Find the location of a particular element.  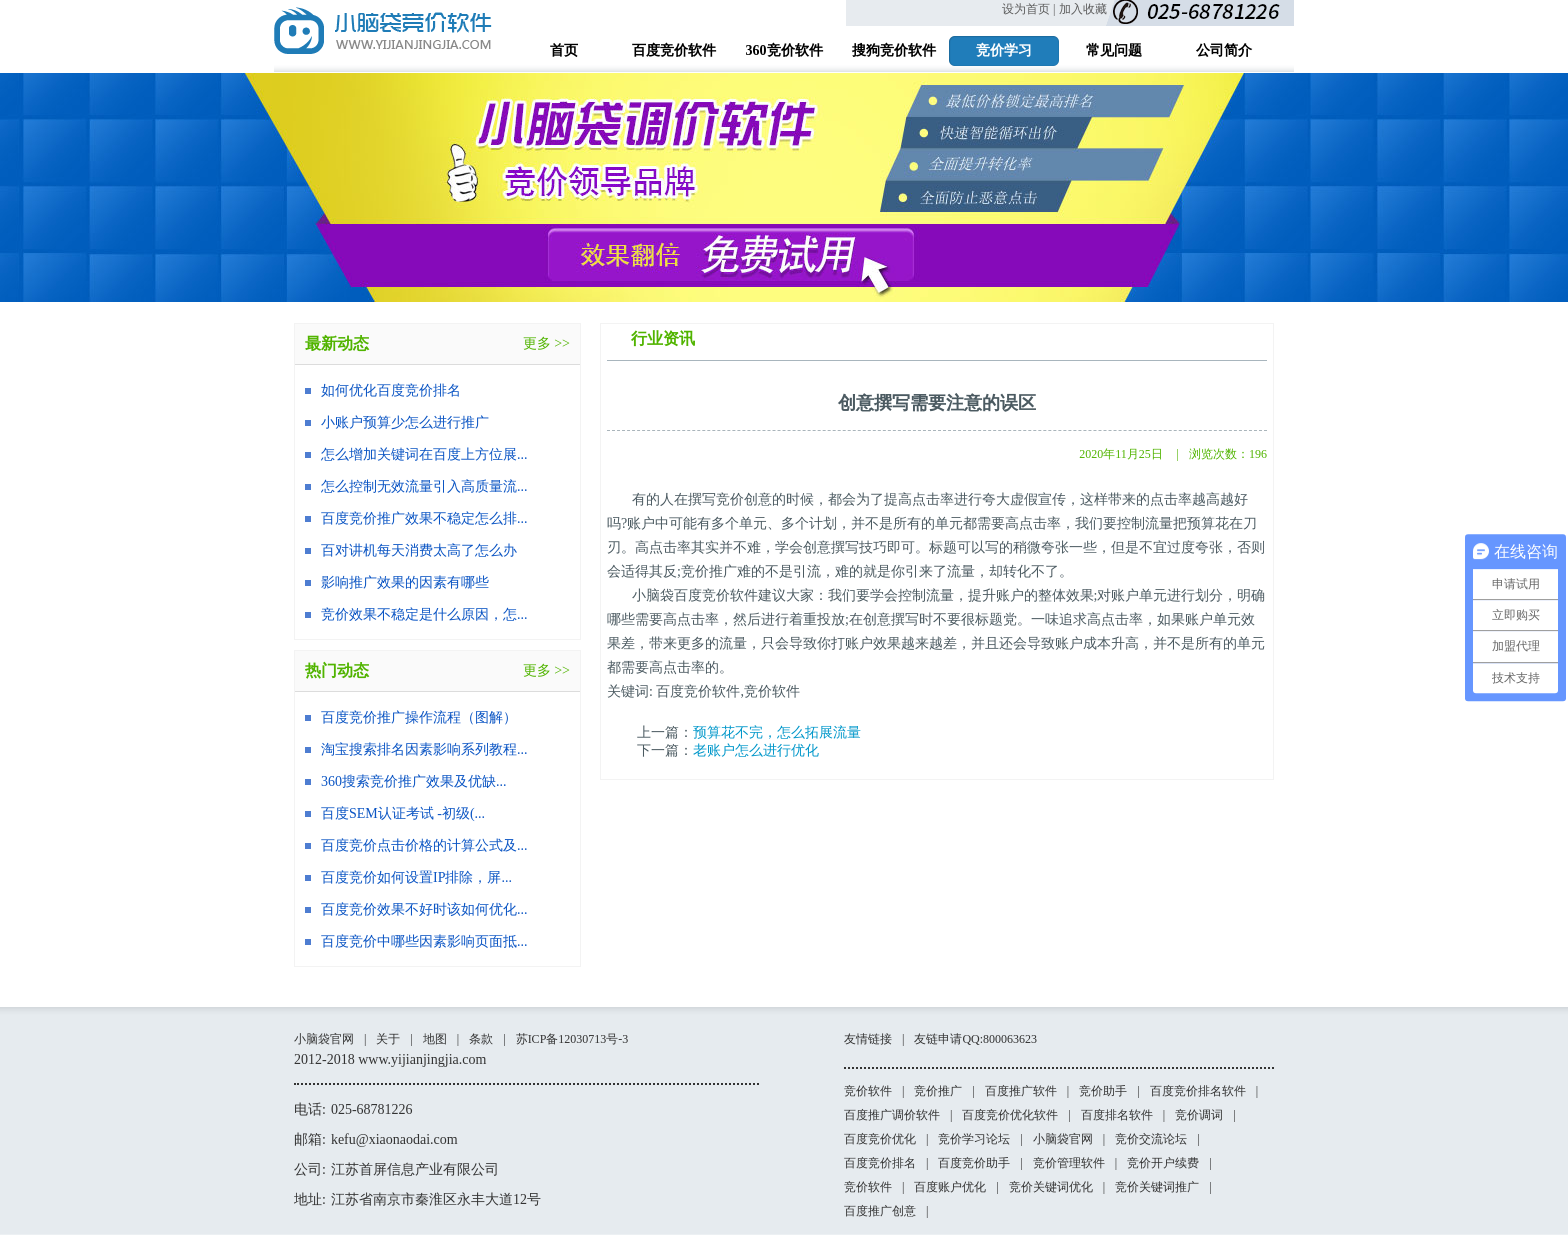

竞价软件 is located at coordinates (868, 1091).